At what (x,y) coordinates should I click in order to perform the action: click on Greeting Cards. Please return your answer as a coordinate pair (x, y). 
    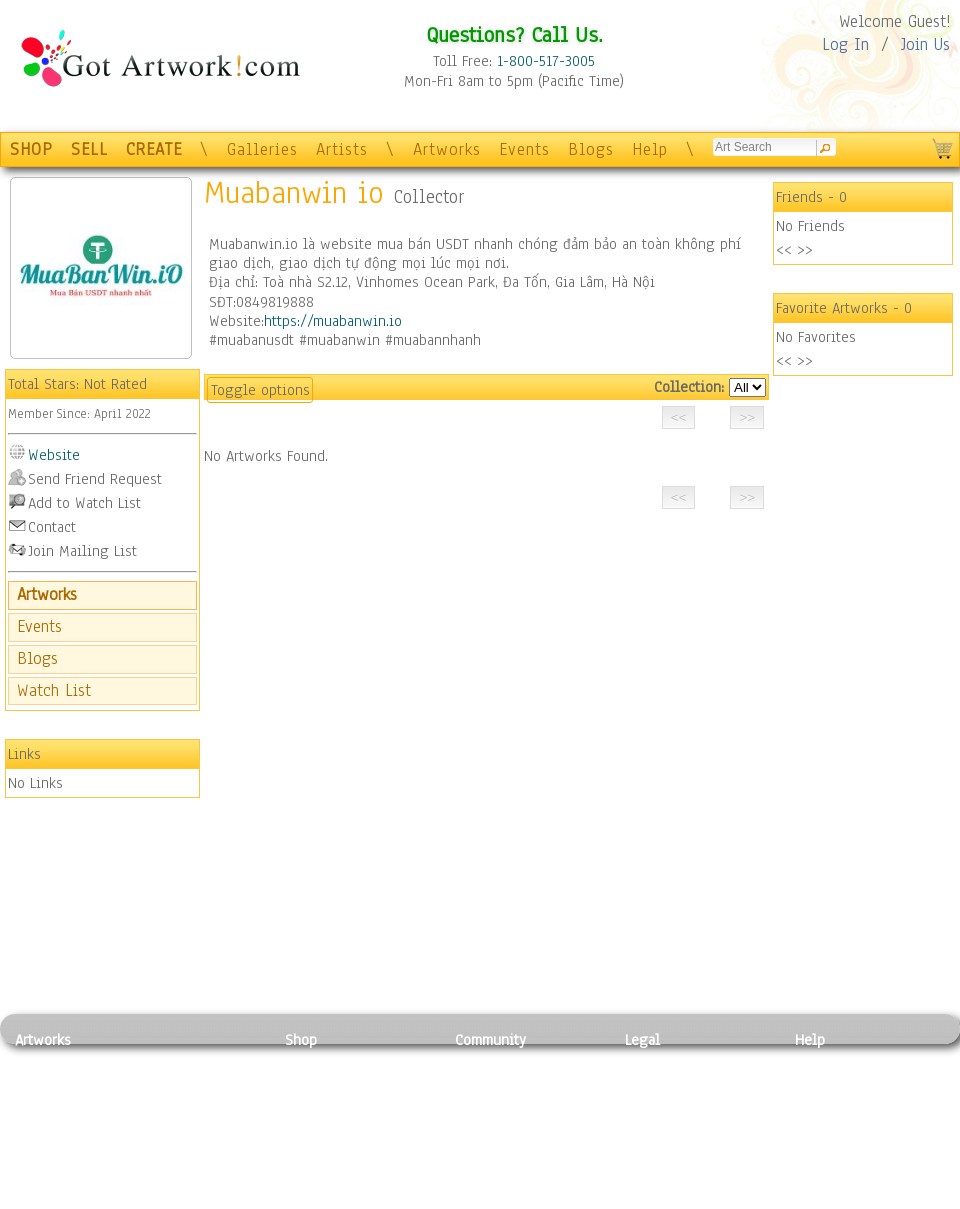
    Looking at the image, I should click on (333, 1130).